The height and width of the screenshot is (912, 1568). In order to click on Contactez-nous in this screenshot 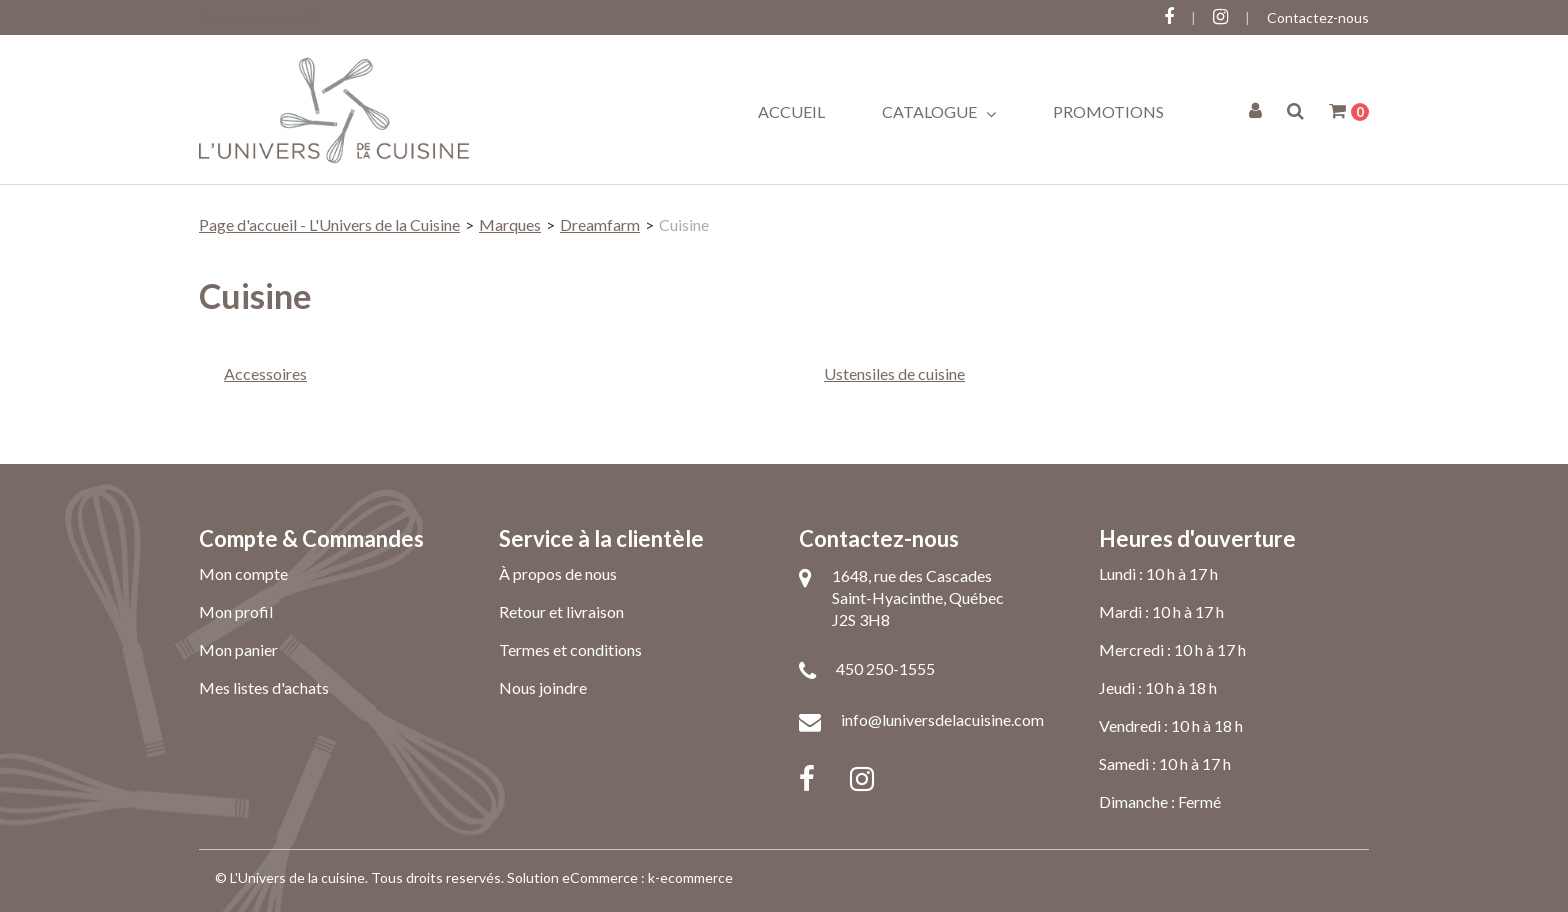, I will do `click(1318, 17)`.